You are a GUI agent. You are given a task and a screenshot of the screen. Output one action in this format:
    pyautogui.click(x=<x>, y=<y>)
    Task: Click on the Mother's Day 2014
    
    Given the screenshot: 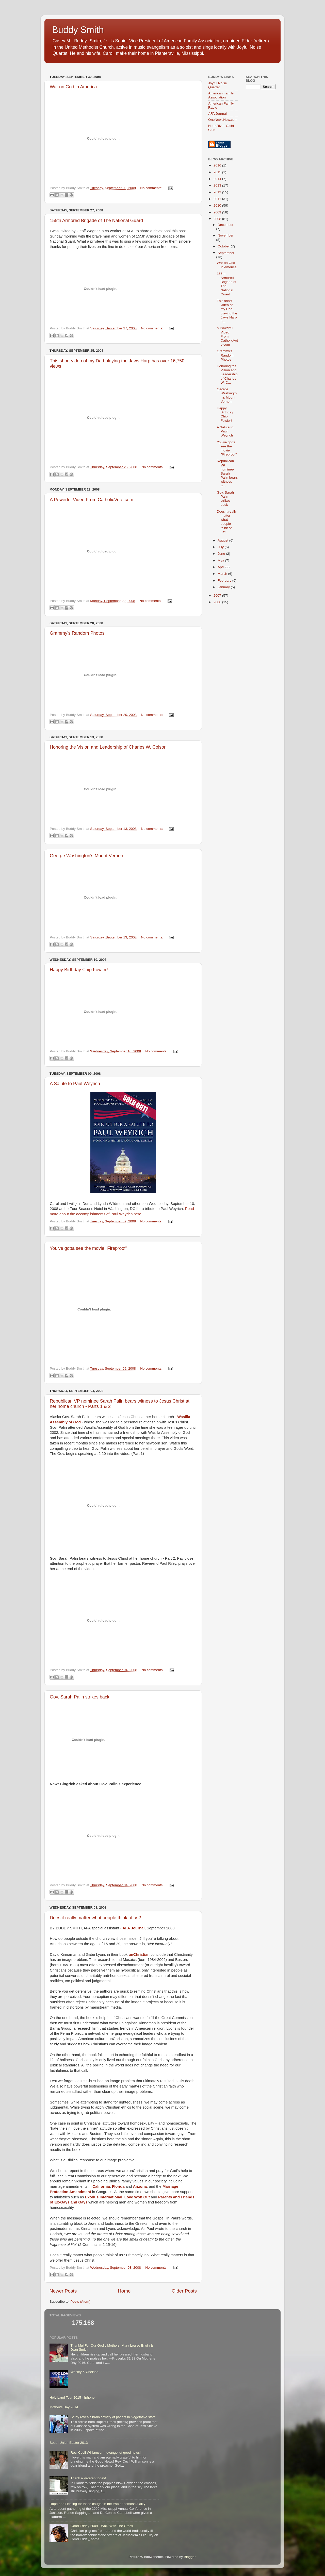 What is the action you would take?
    pyautogui.click(x=64, y=2407)
    